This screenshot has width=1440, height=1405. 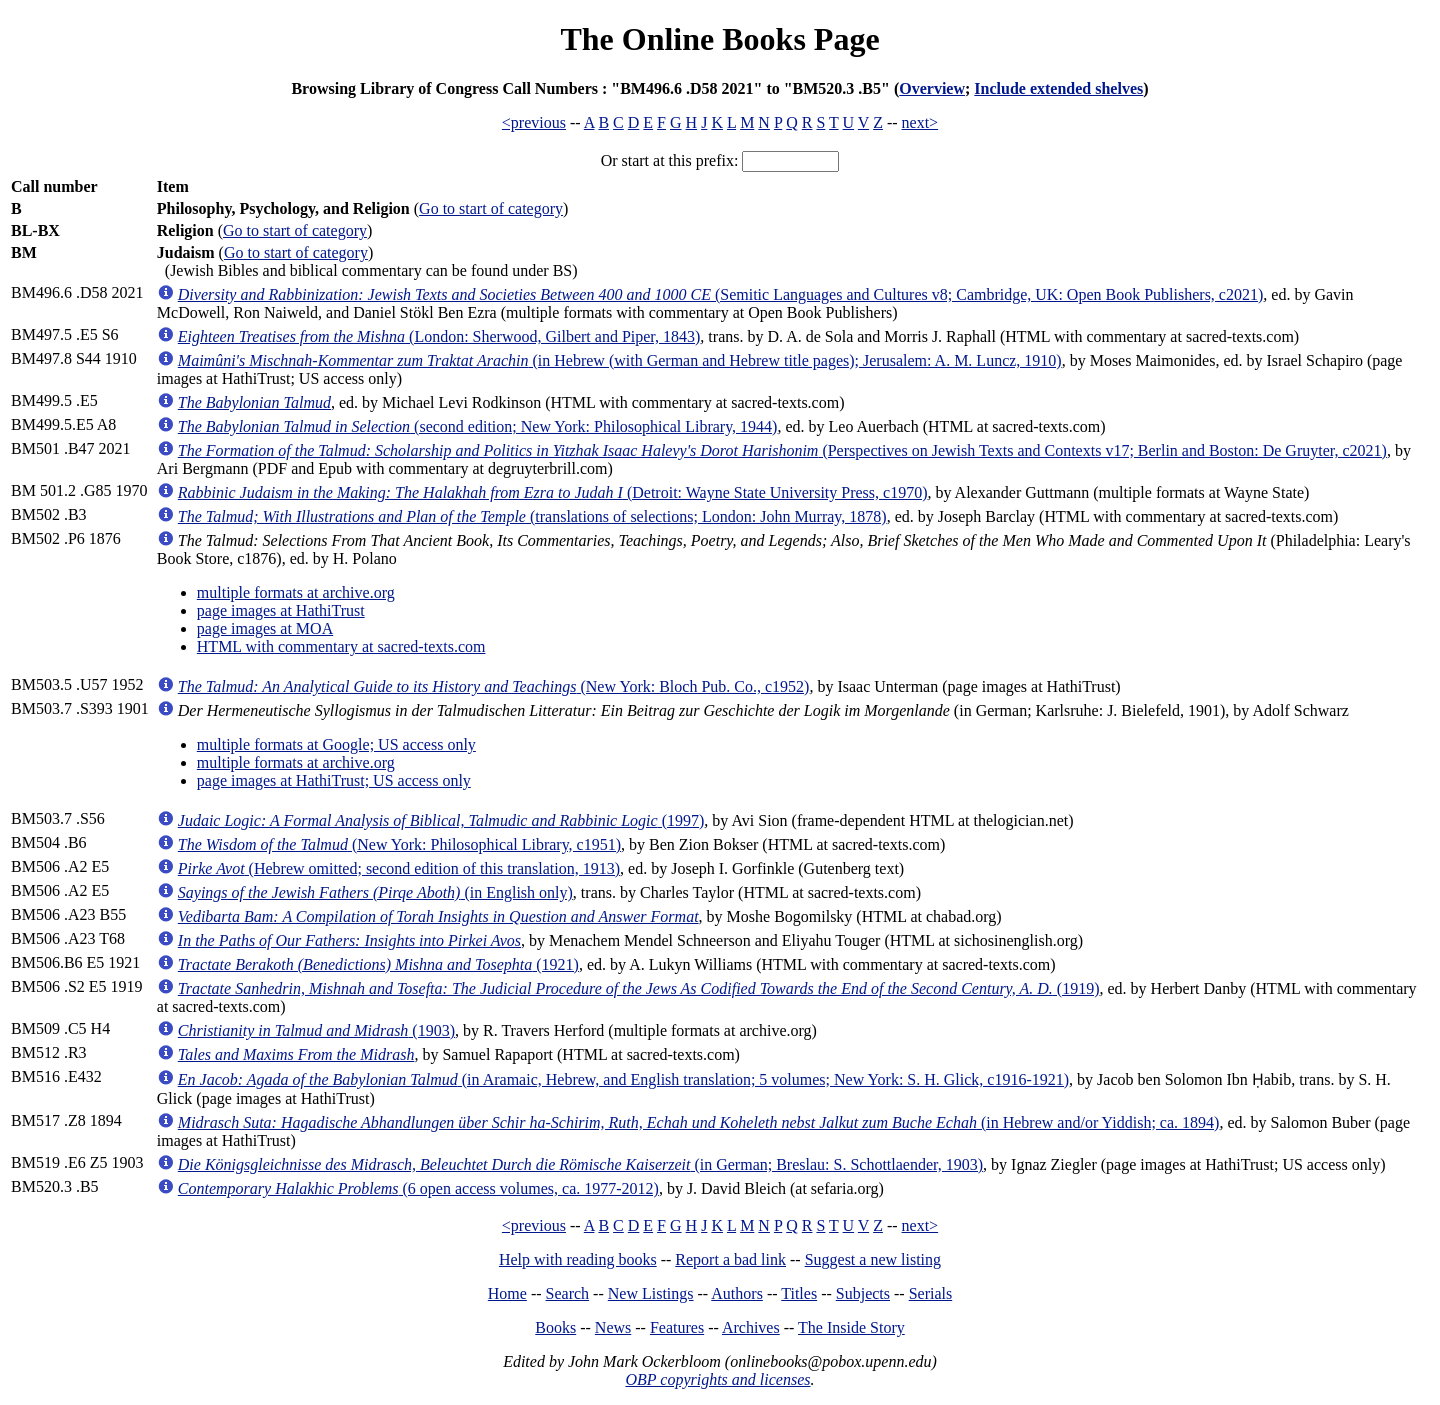 I want to click on Overview, so click(x=932, y=88).